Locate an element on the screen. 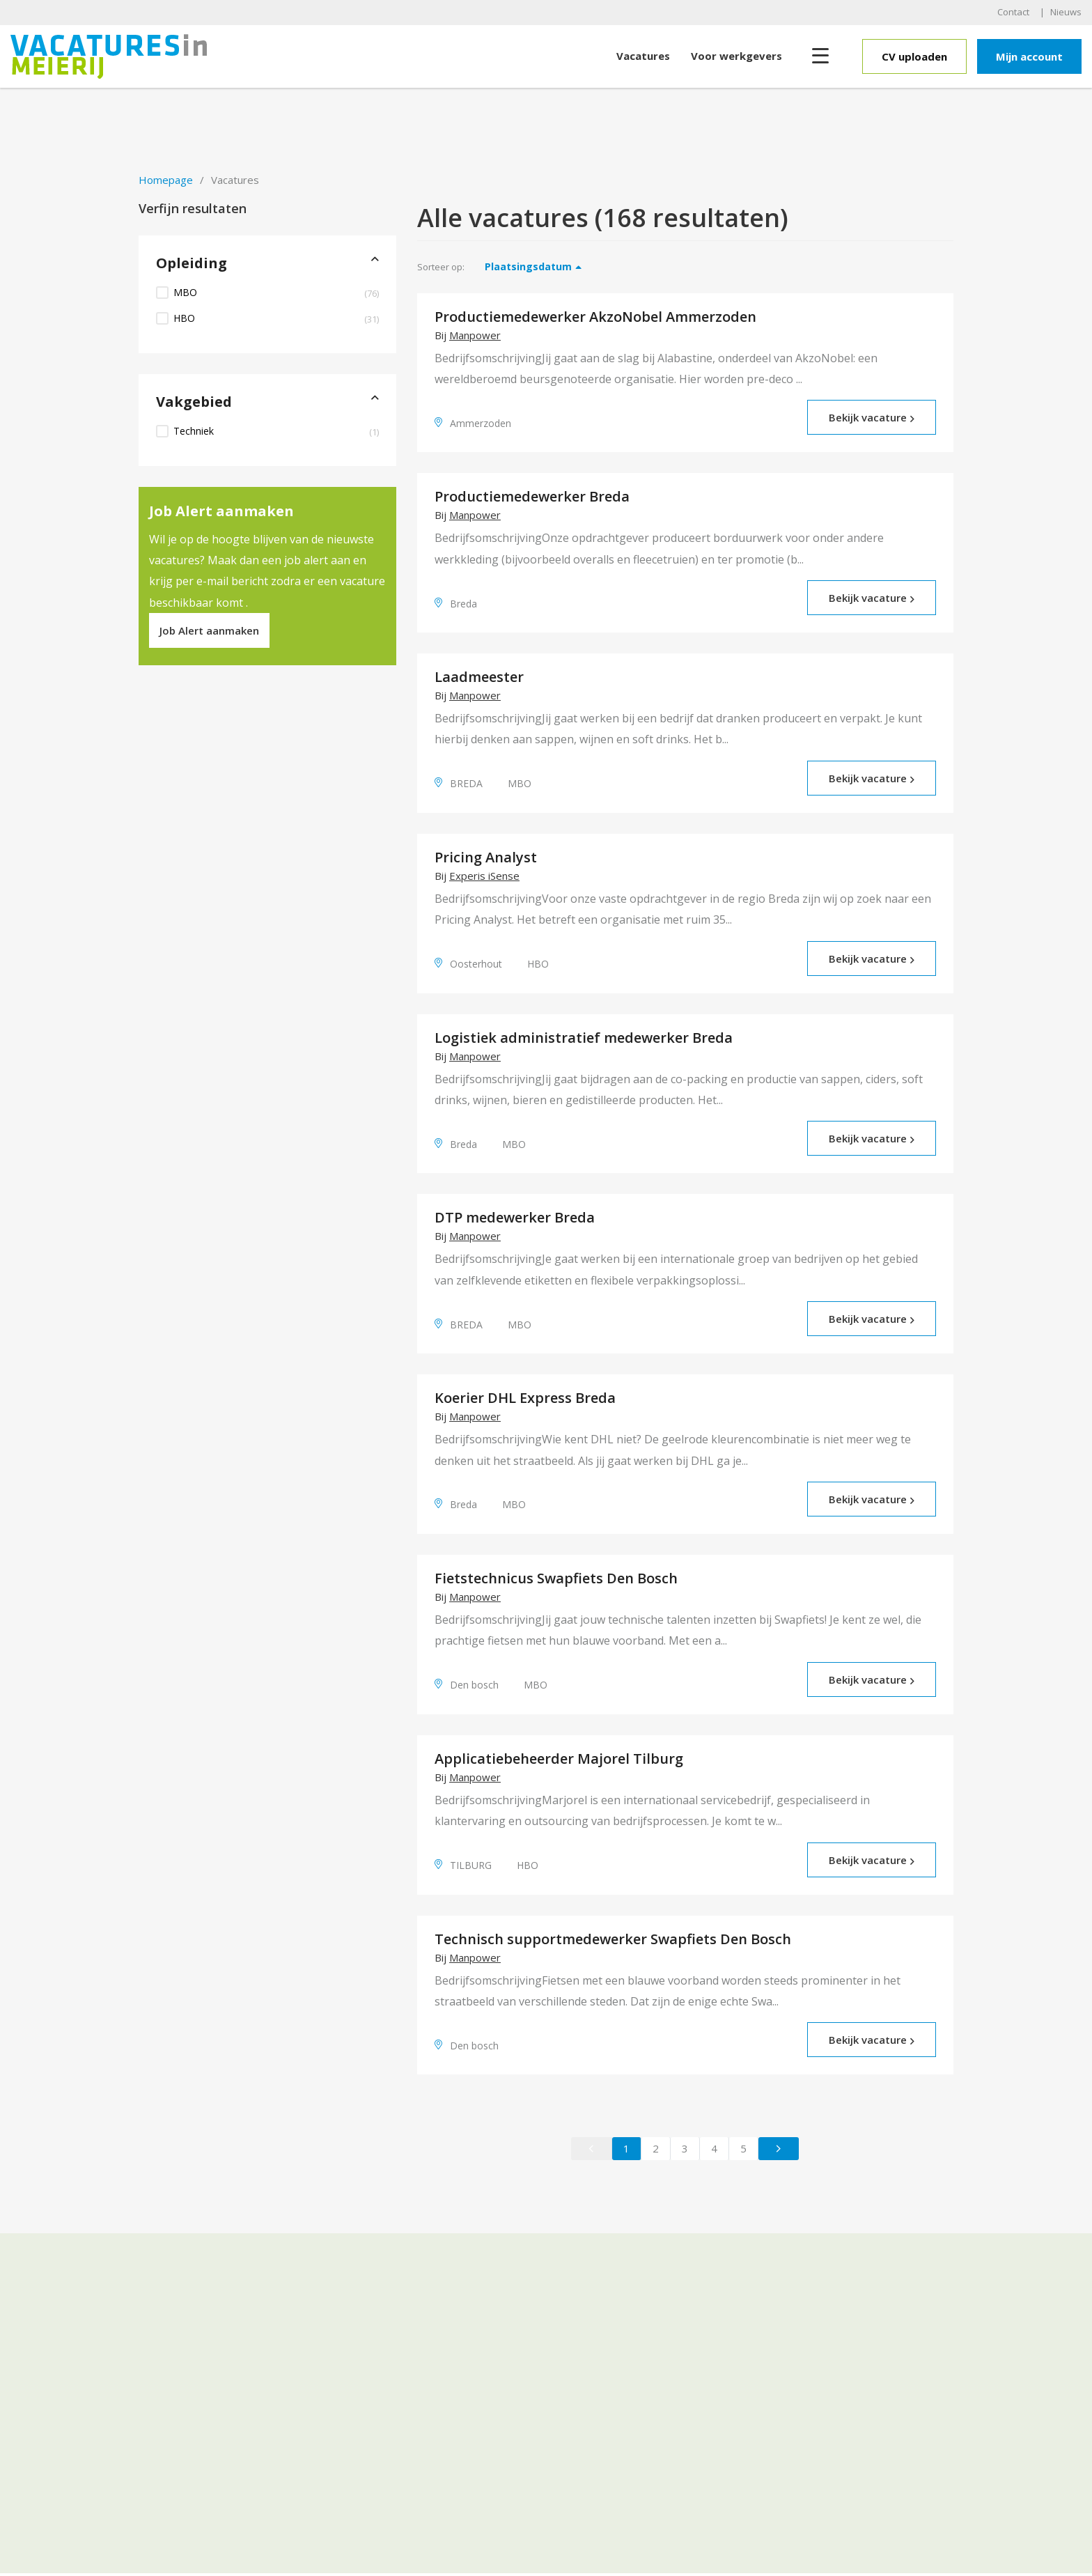  Mijn account is located at coordinates (1029, 56).